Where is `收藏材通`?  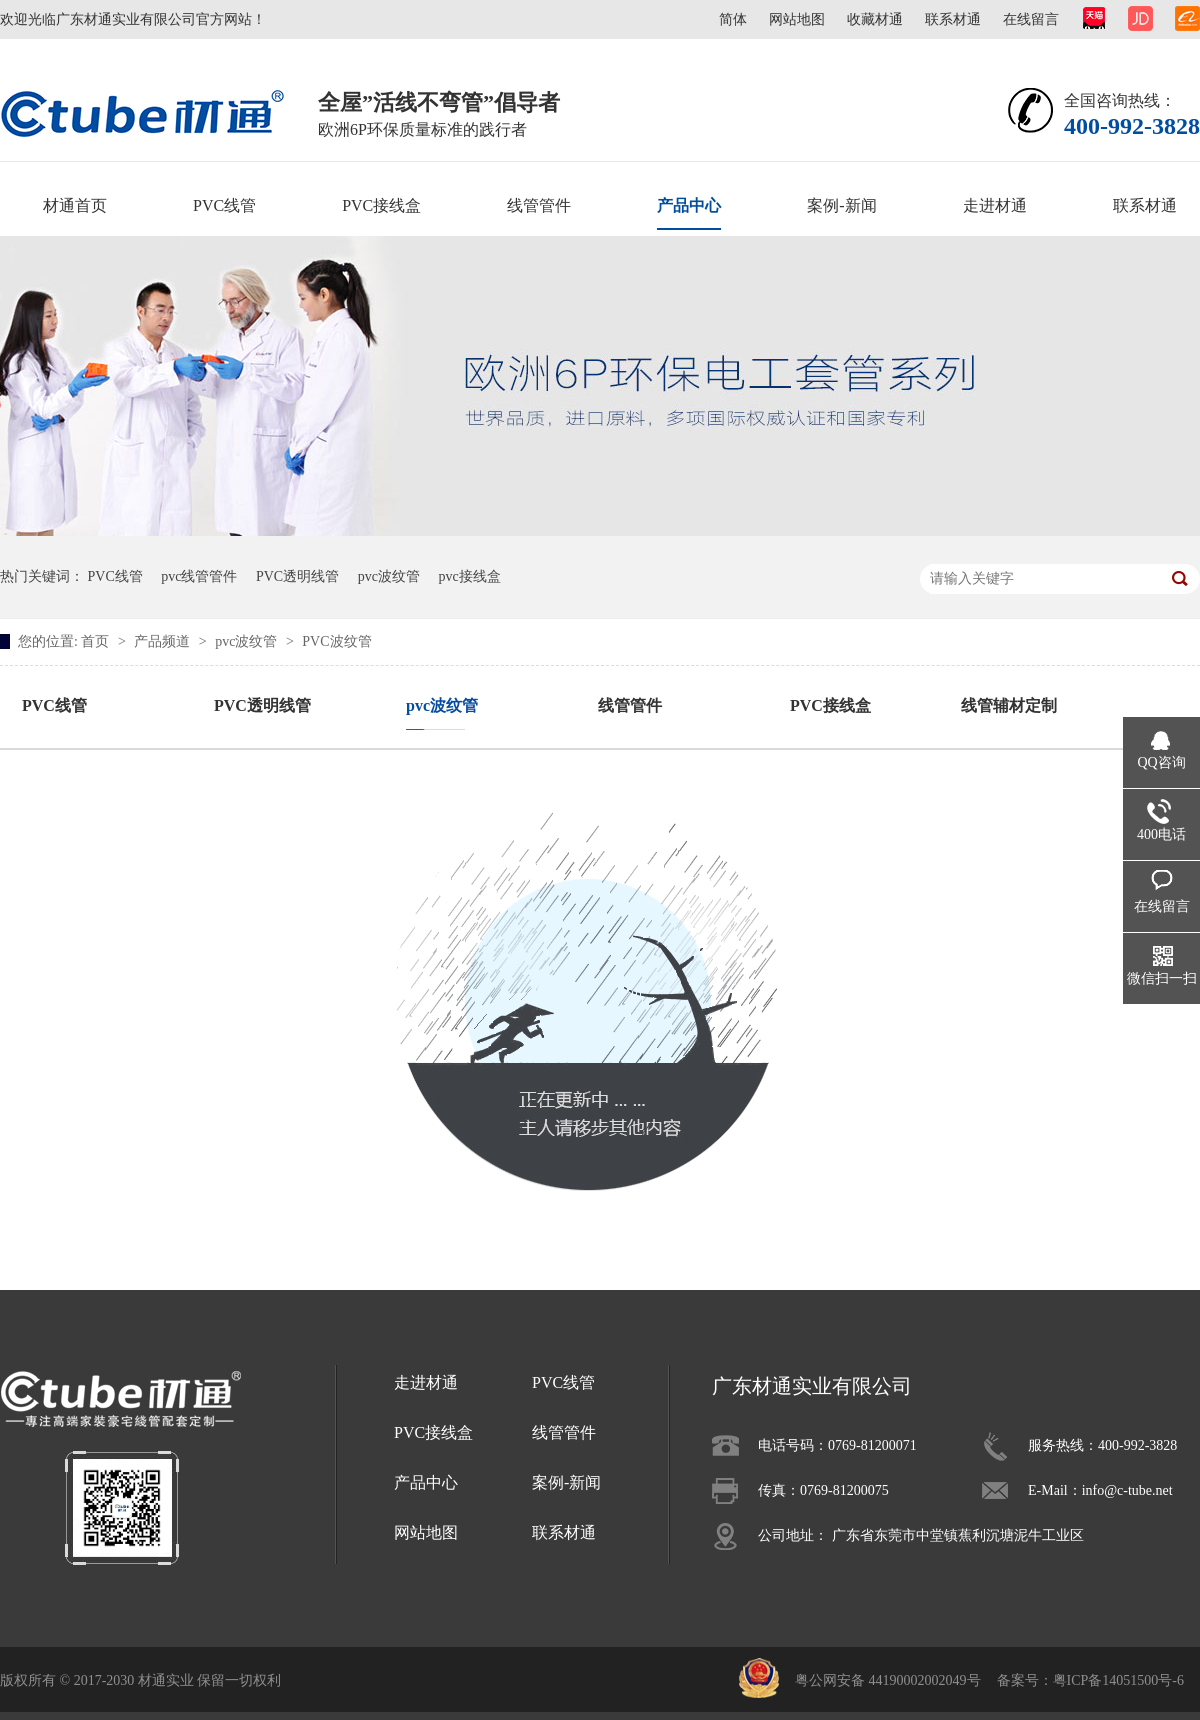
收藏材通 is located at coordinates (875, 19).